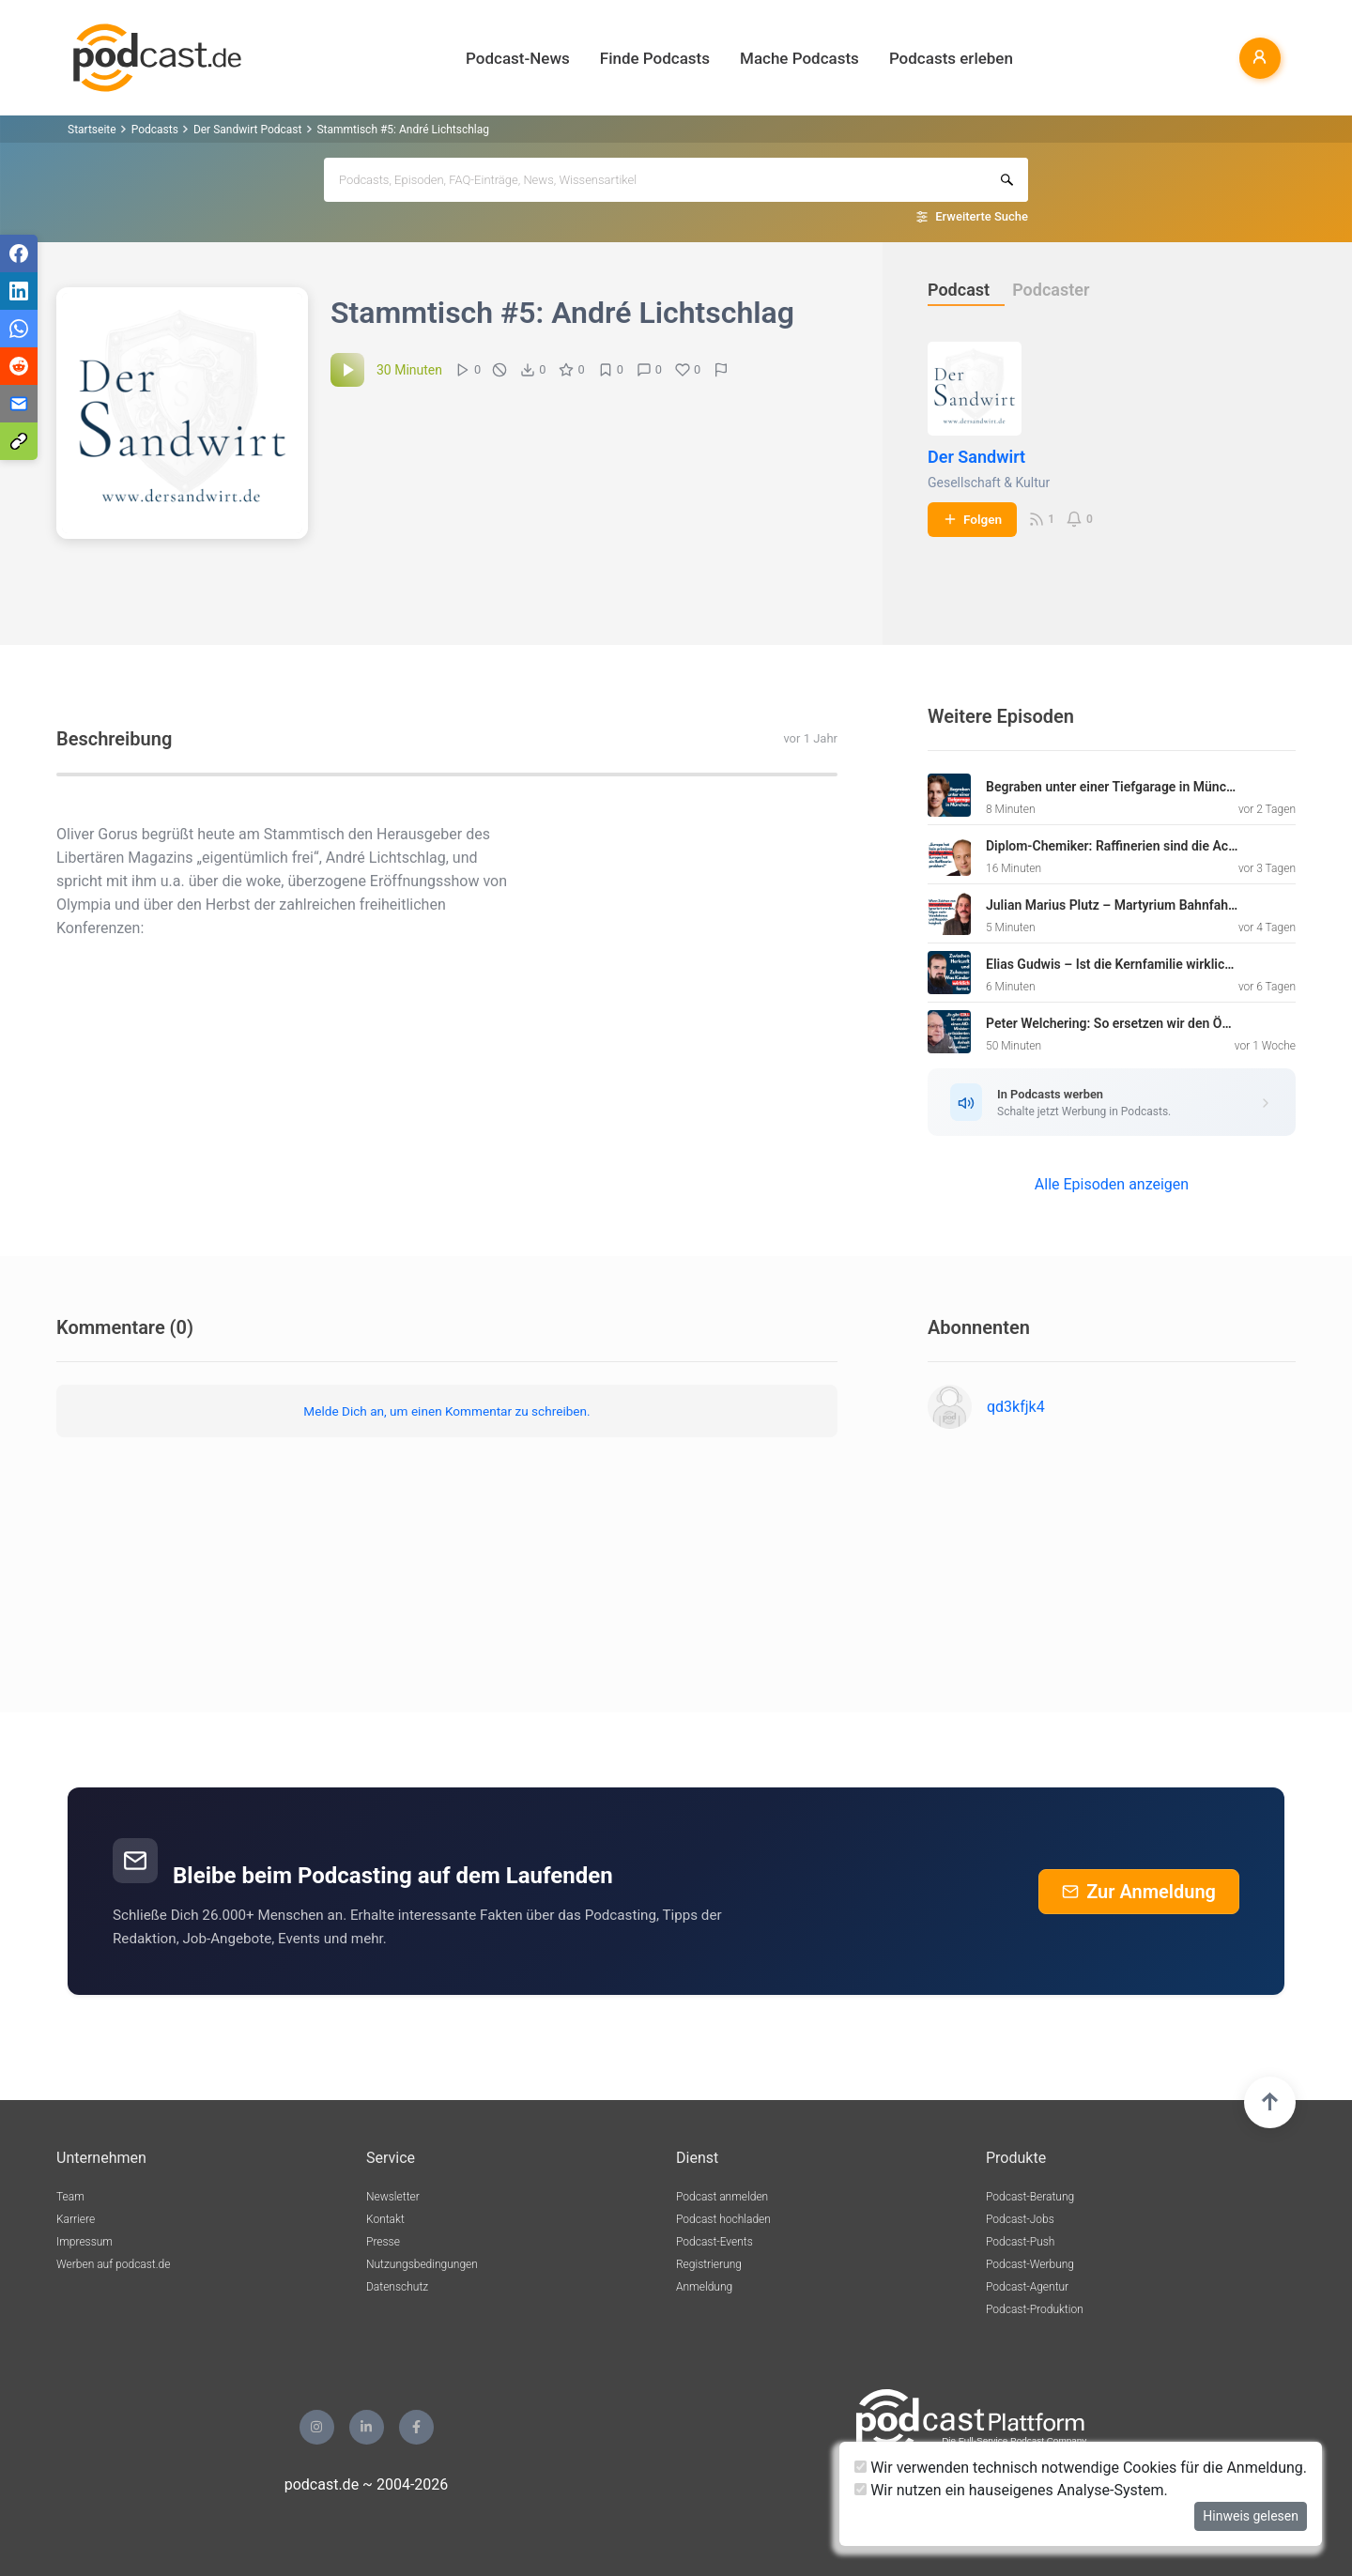 The image size is (1352, 2576). What do you see at coordinates (397, 2286) in the screenshot?
I see `Datenschutz` at bounding box center [397, 2286].